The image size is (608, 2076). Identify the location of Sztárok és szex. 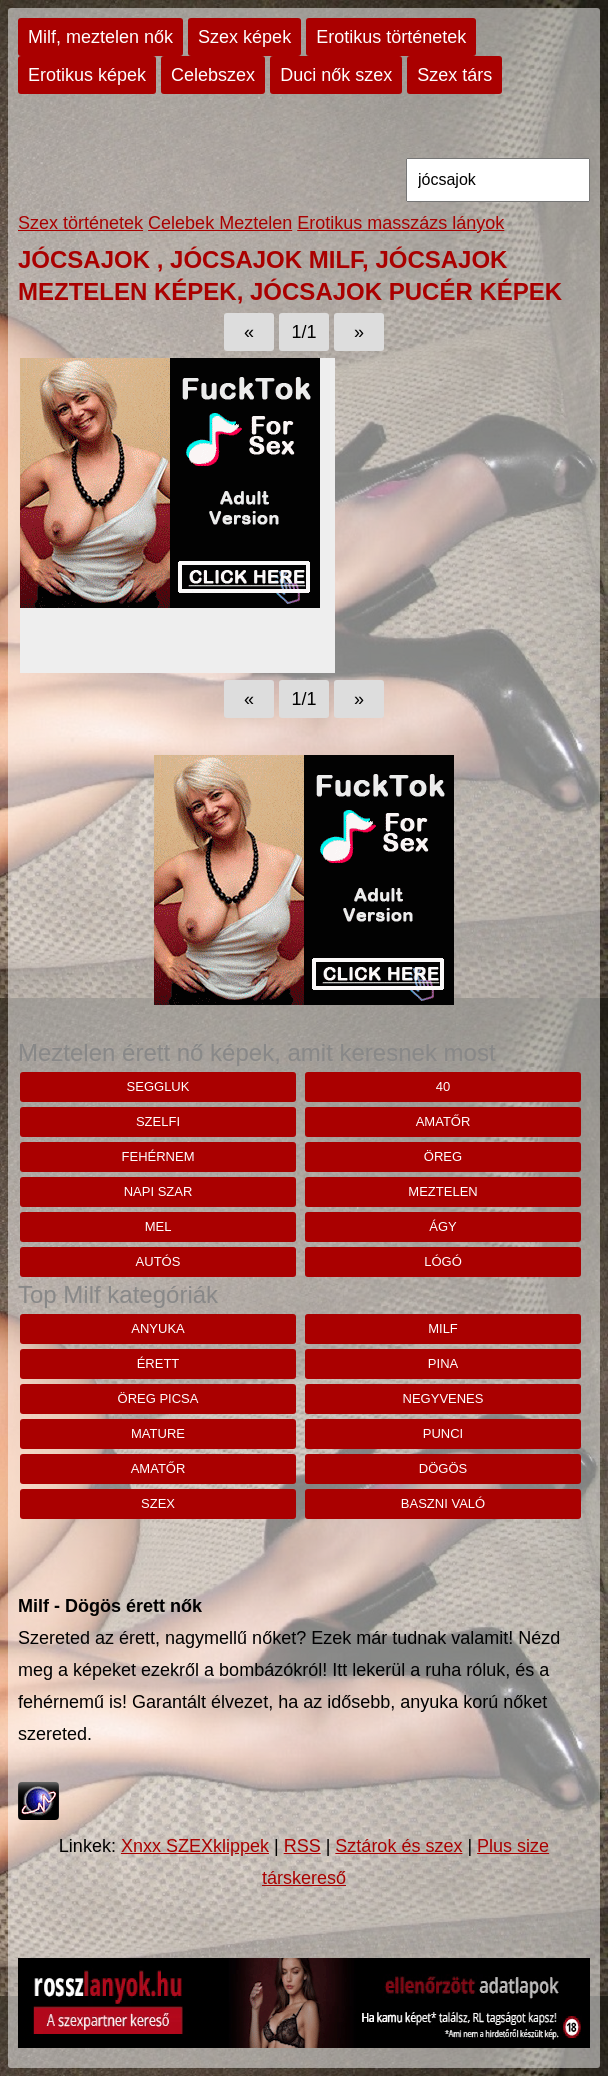
(398, 1846).